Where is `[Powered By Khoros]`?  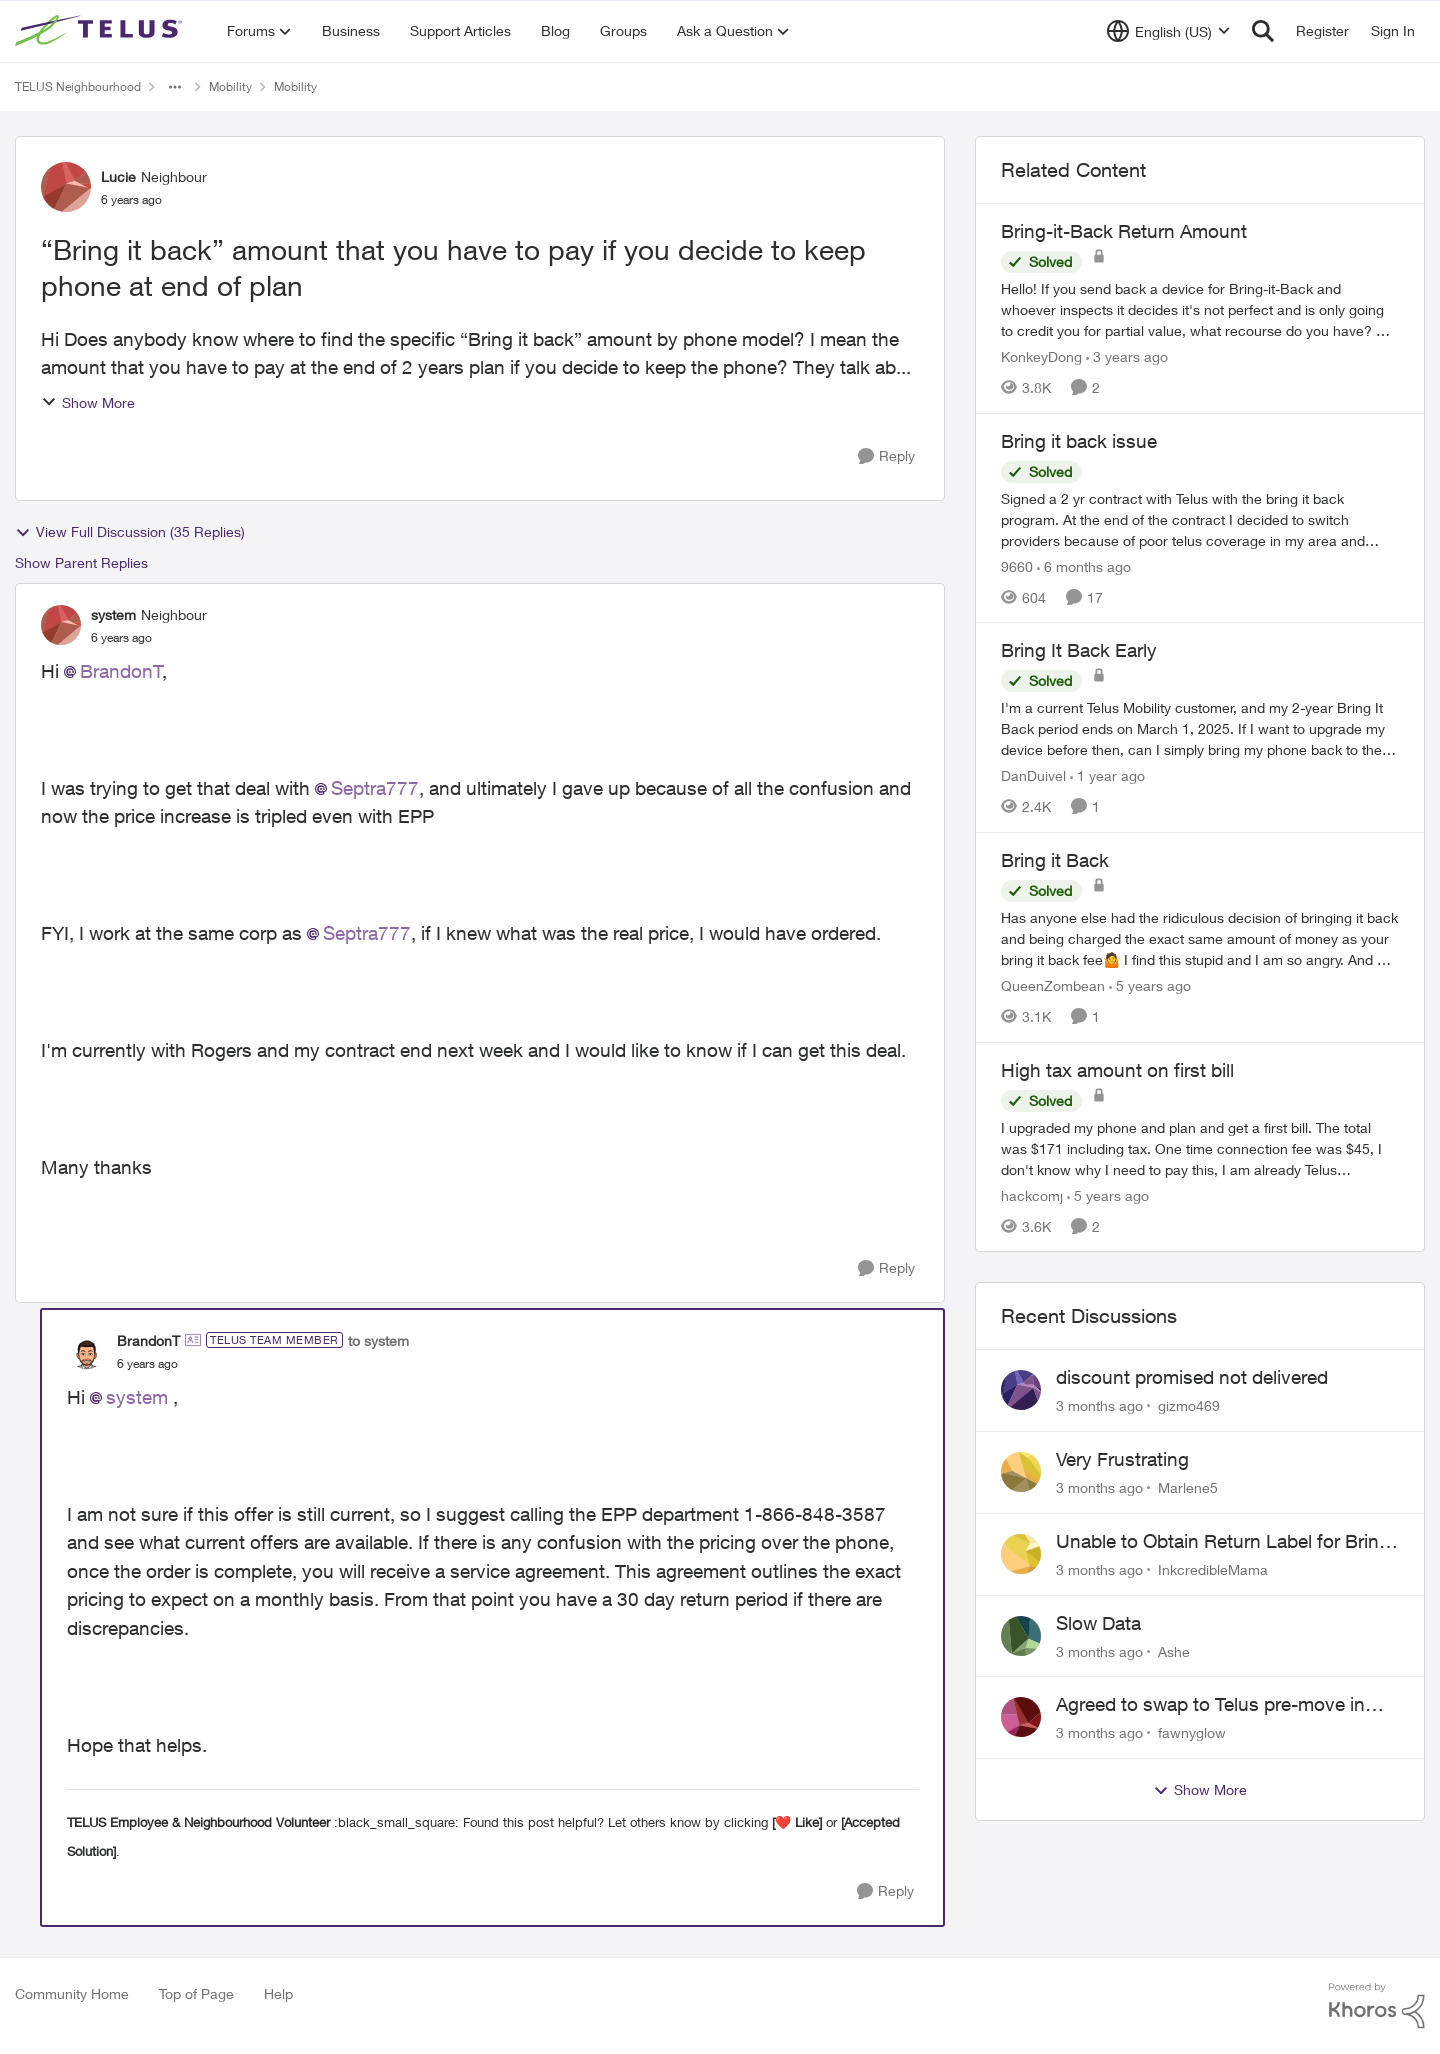 [Powered By Khoros] is located at coordinates (1377, 2006).